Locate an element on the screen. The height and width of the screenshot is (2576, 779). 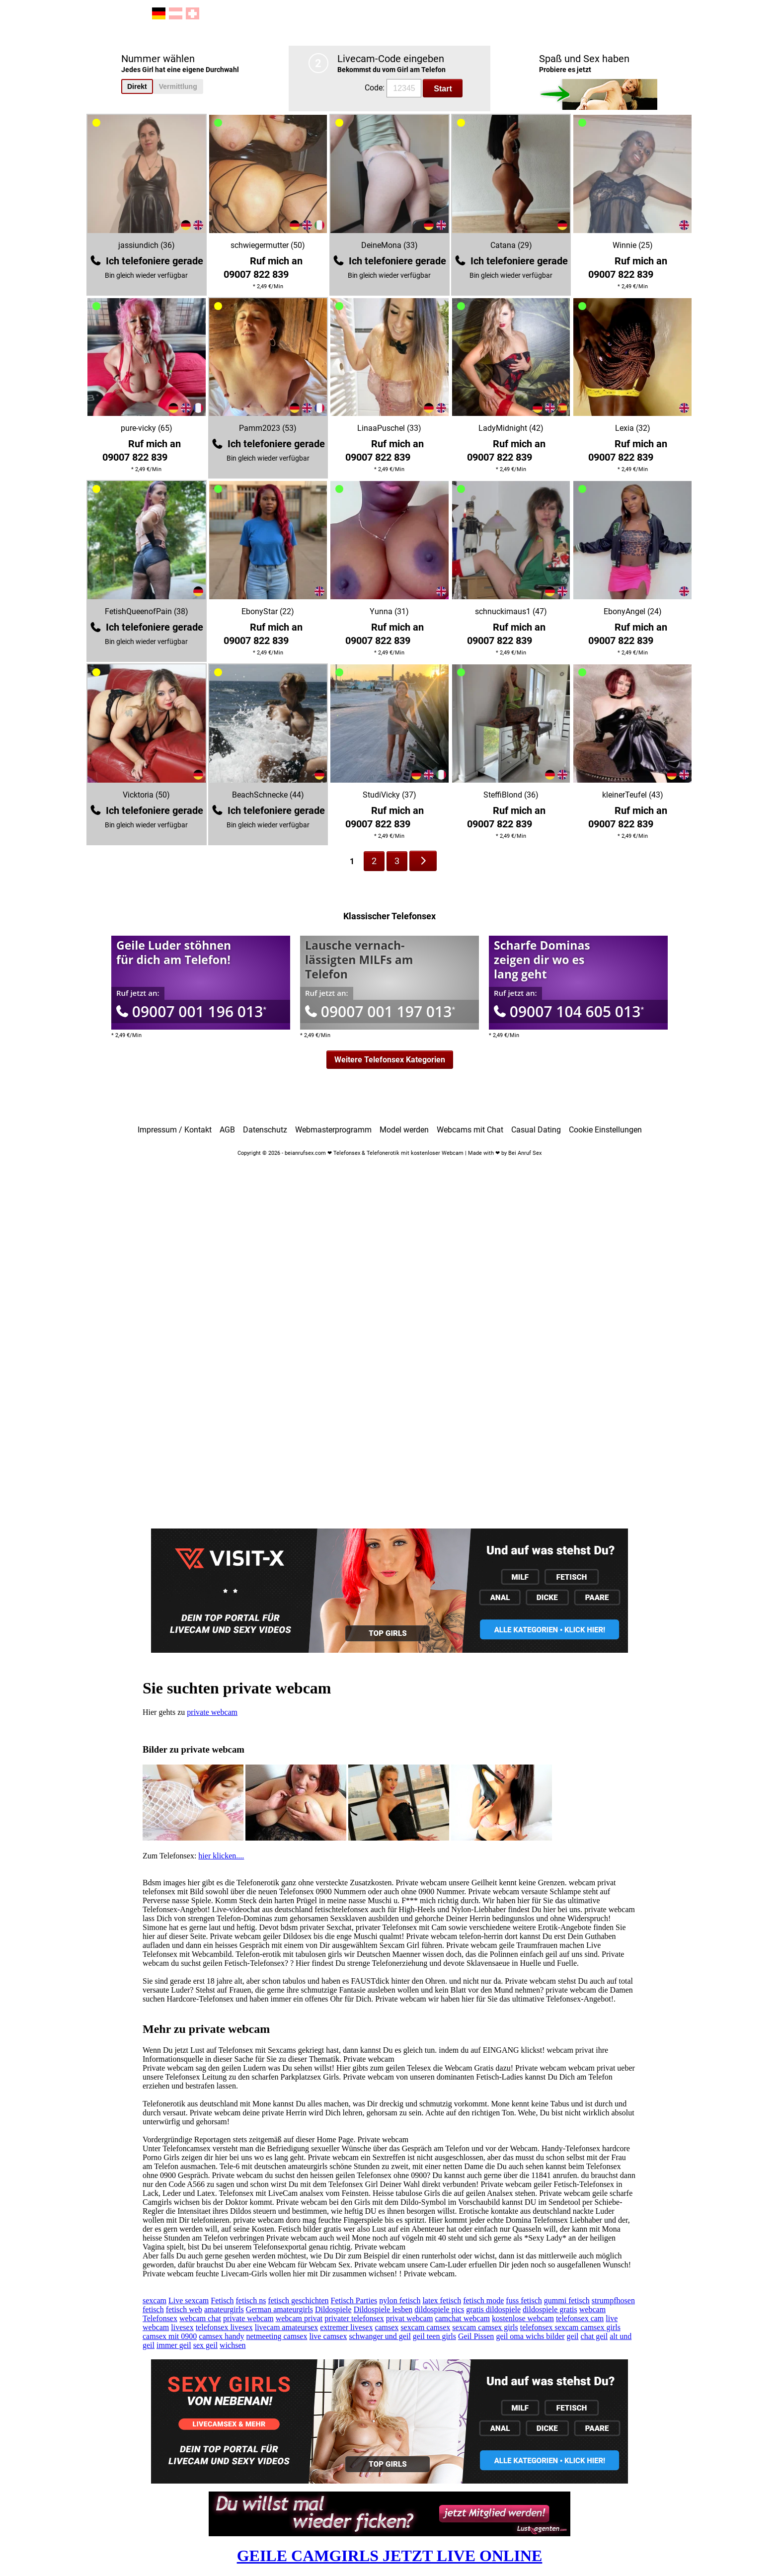
sexcam is located at coordinates (154, 2300).